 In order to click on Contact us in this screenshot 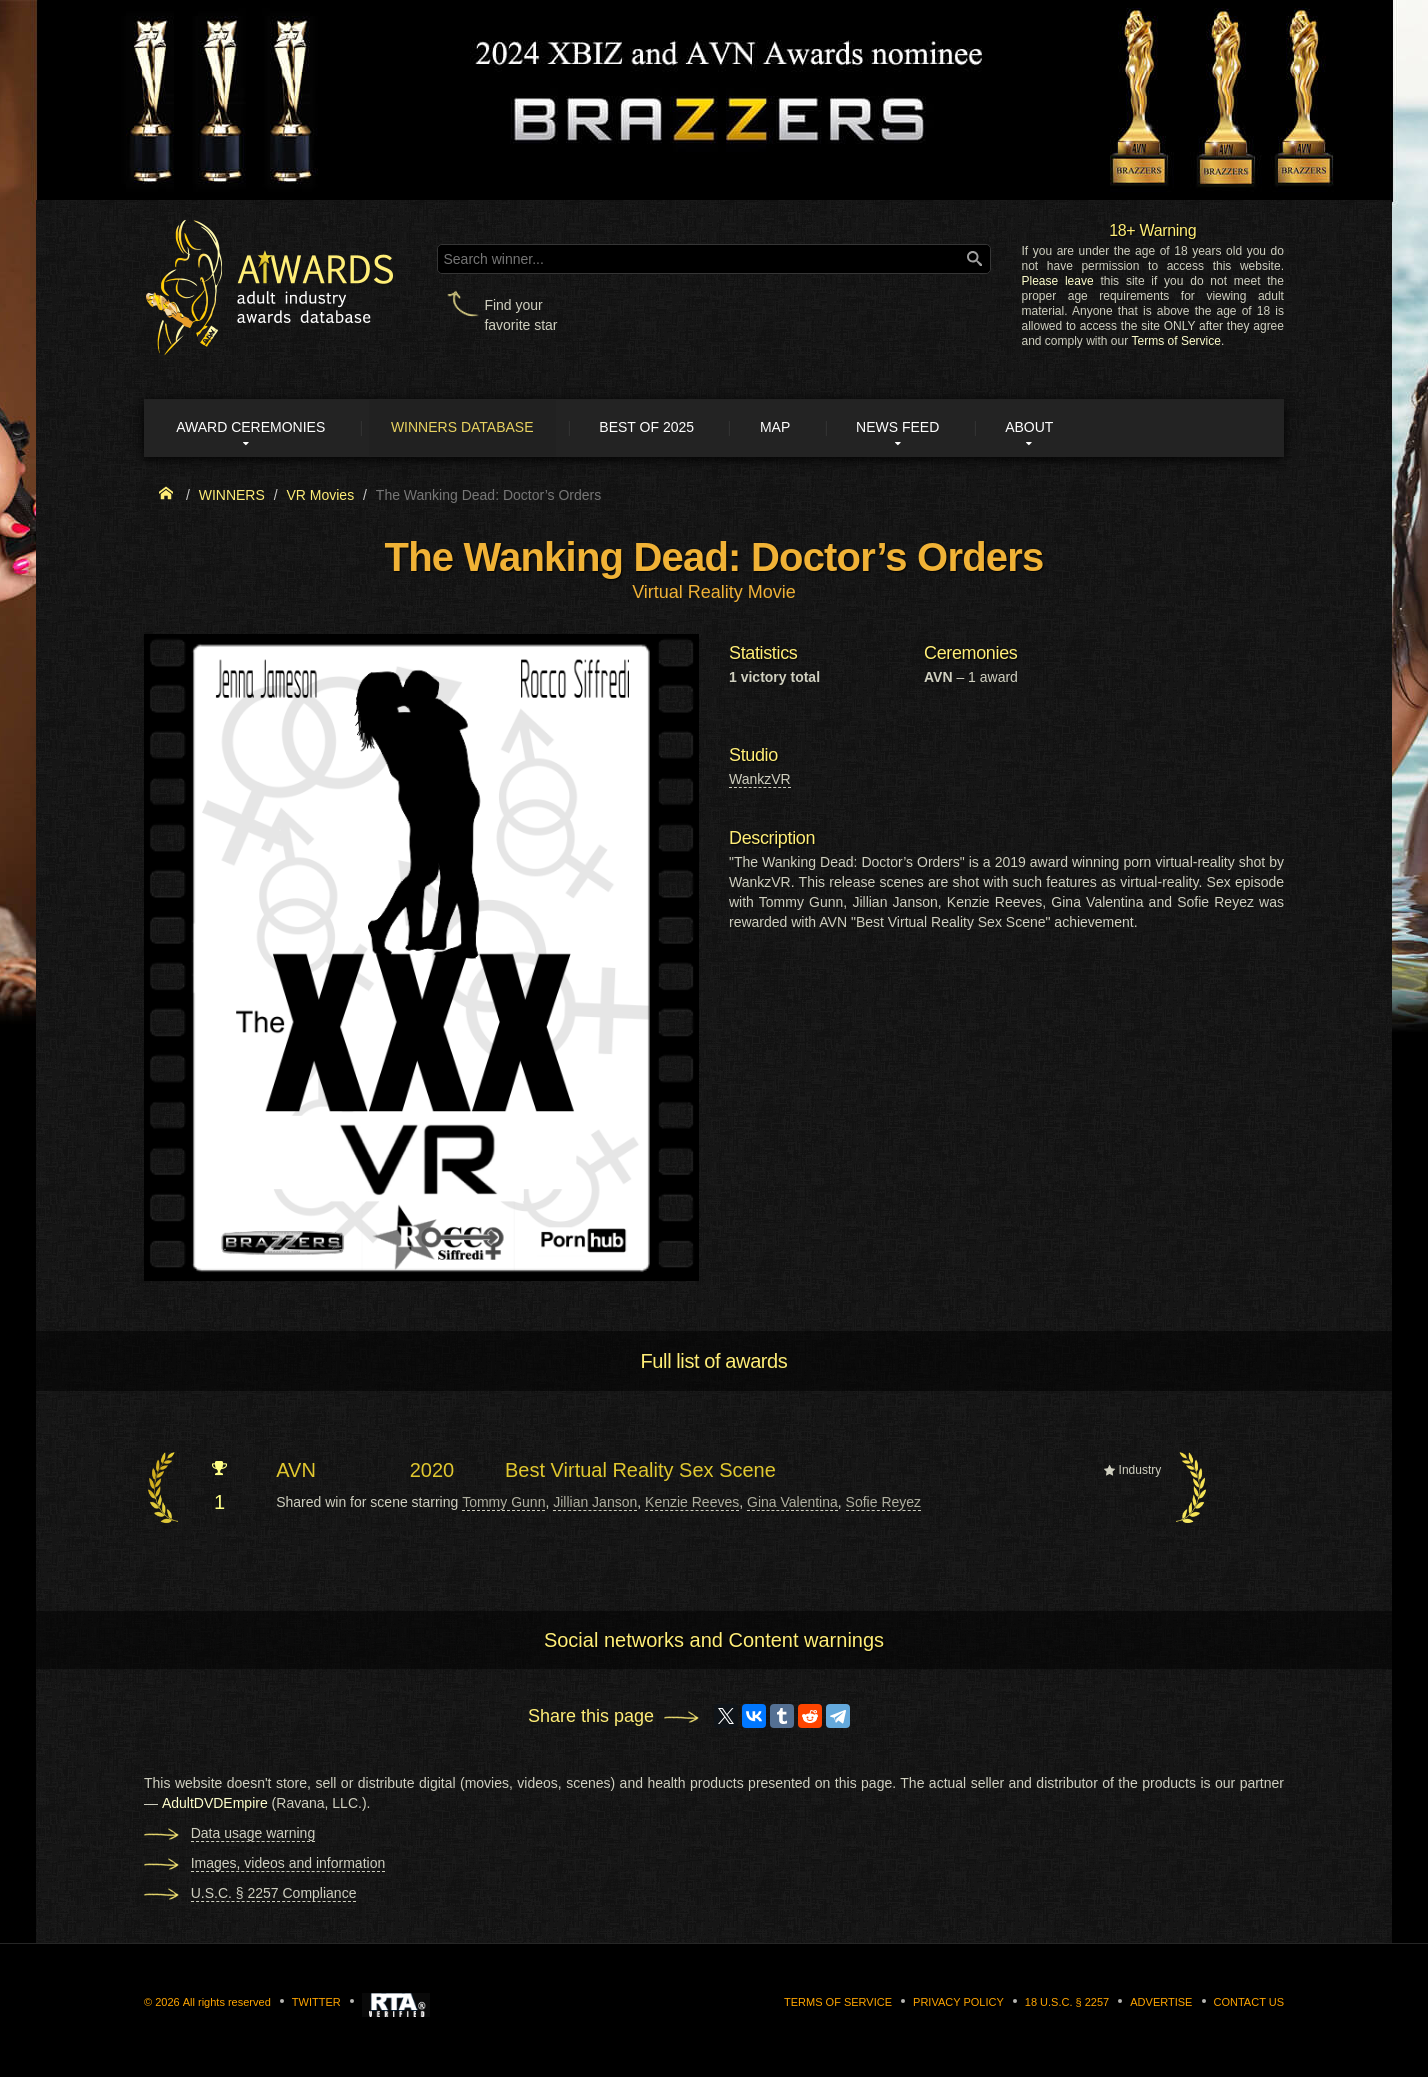, I will do `click(1249, 2003)`.